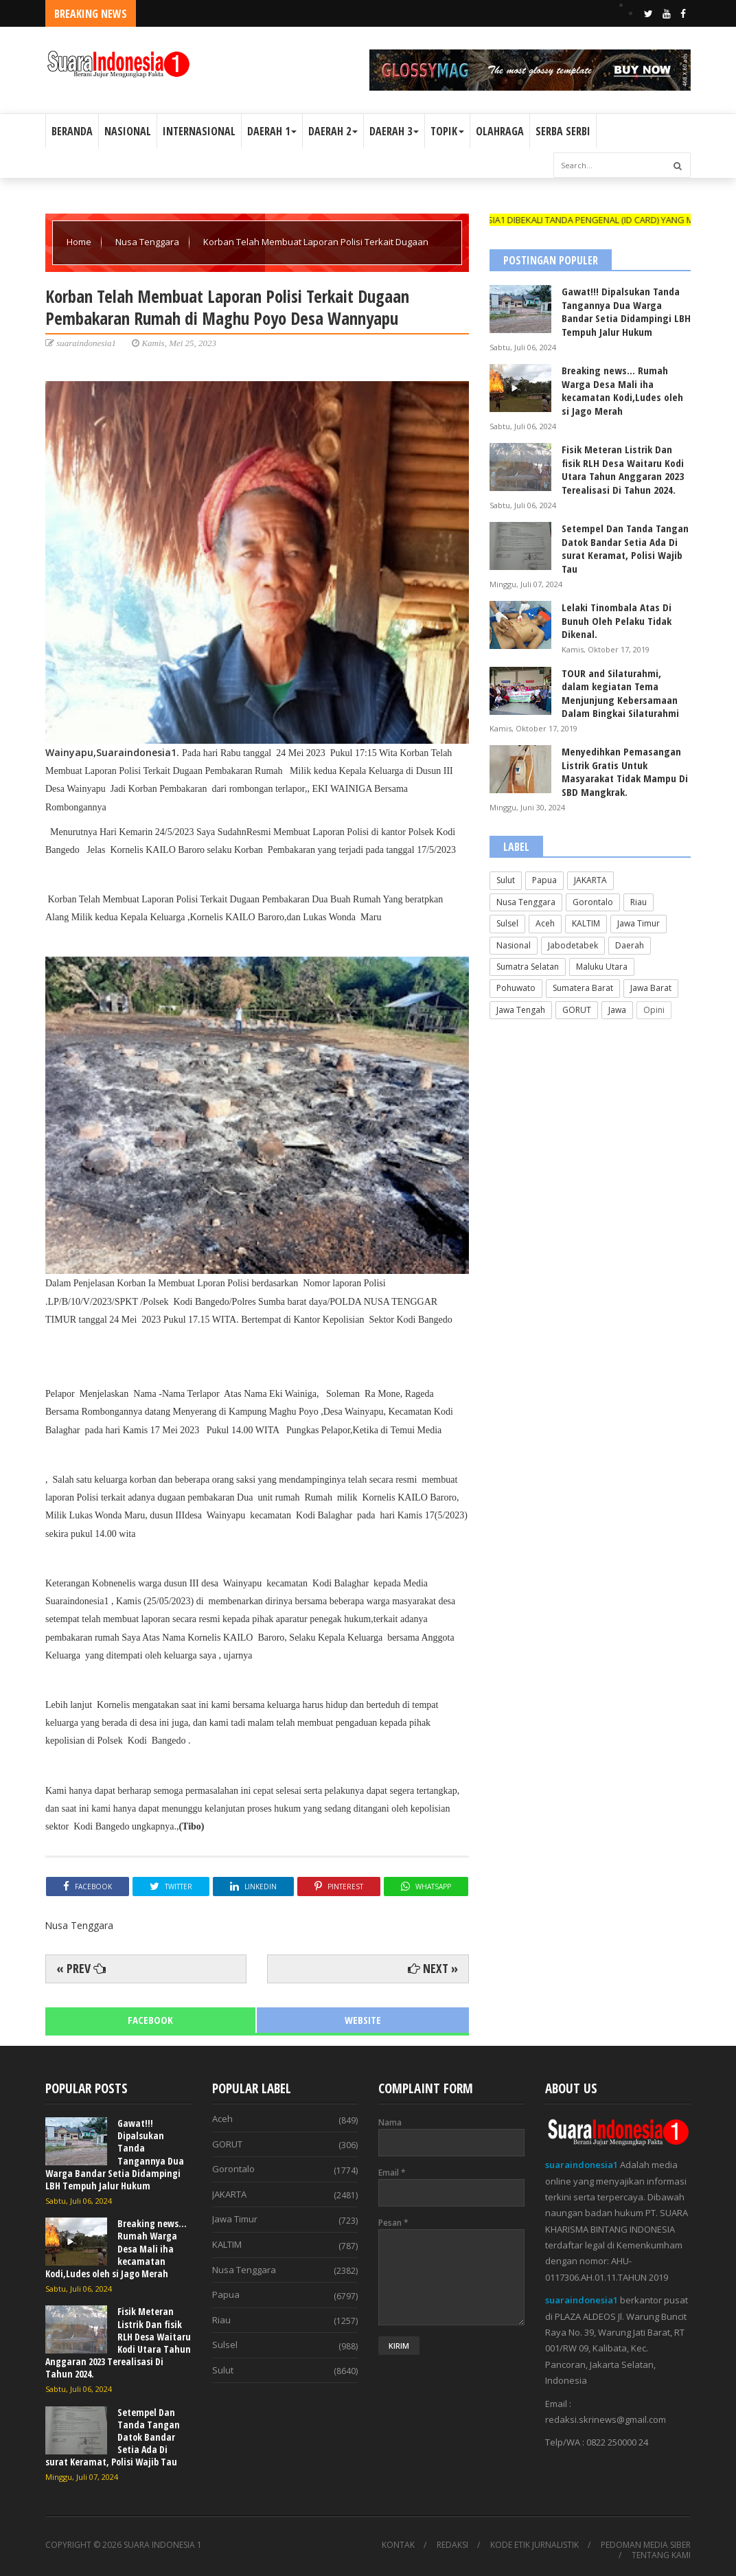  Describe the element at coordinates (127, 131) in the screenshot. I see `NASIONAL` at that location.